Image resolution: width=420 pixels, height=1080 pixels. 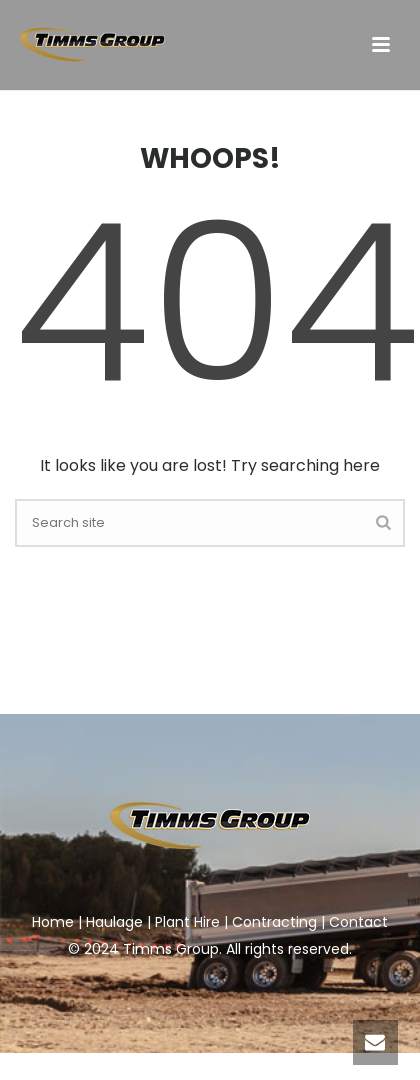 What do you see at coordinates (274, 922) in the screenshot?
I see `Contracting` at bounding box center [274, 922].